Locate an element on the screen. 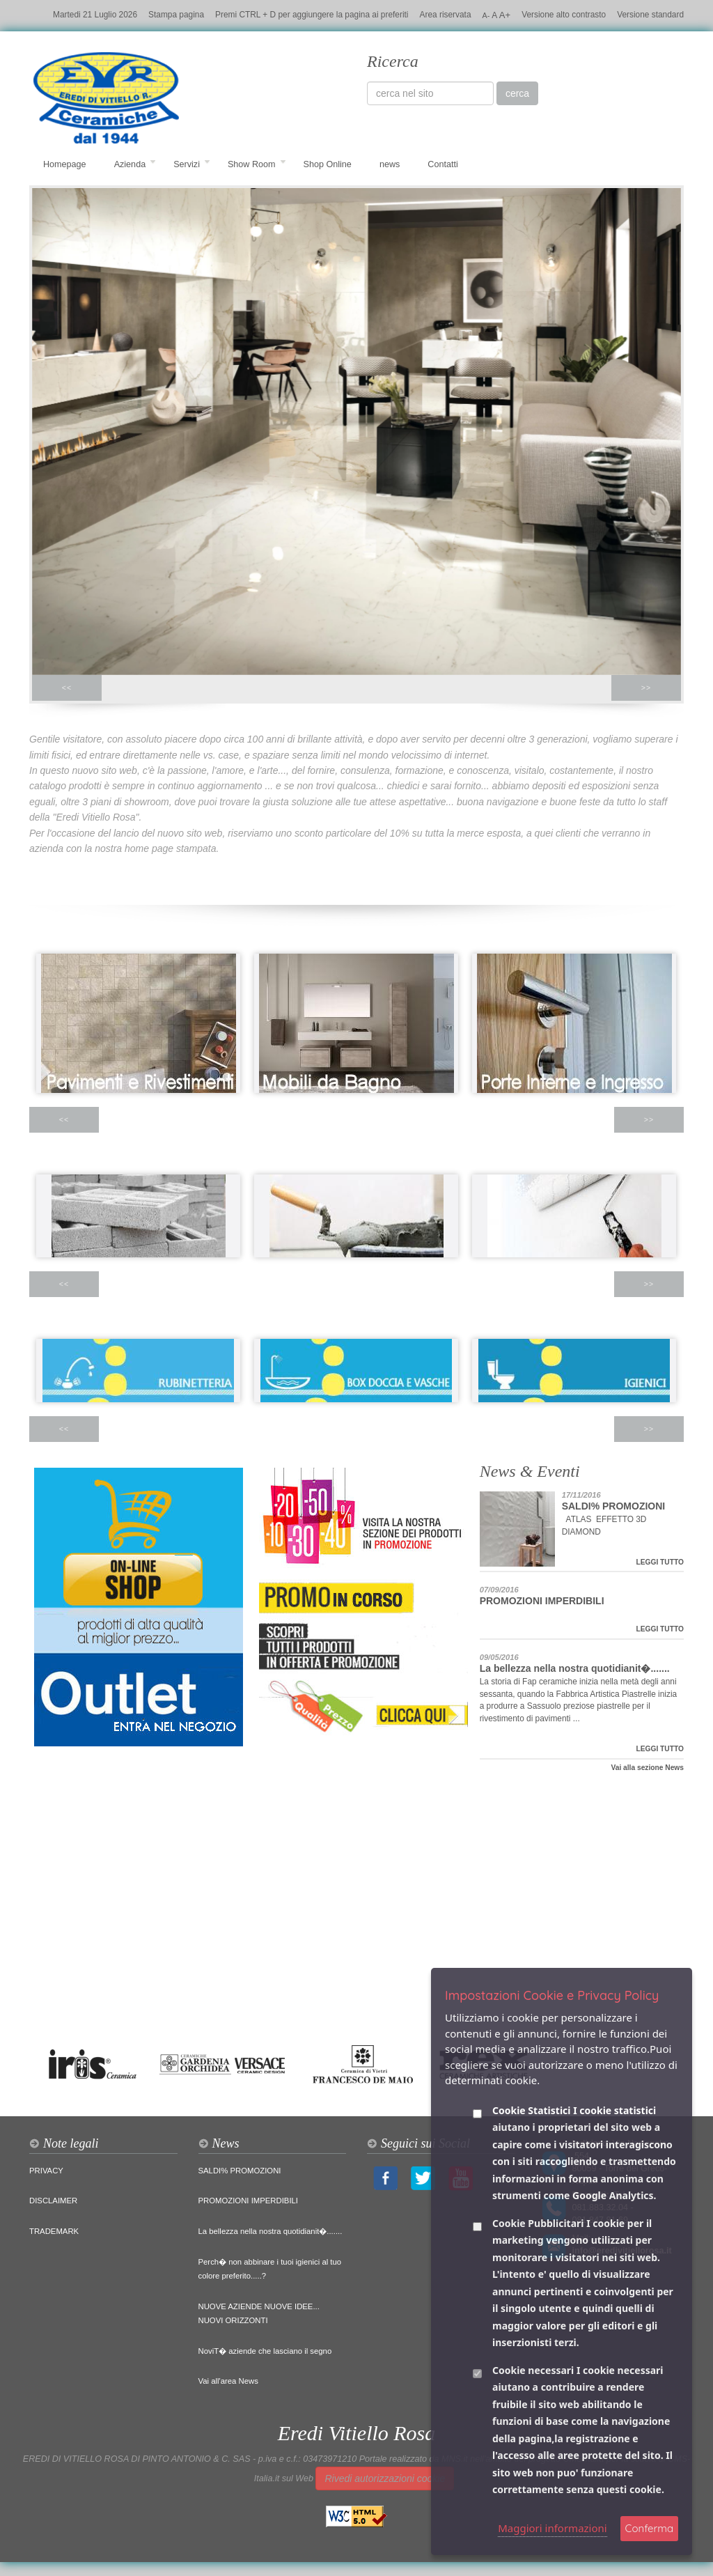  Azienda is located at coordinates (135, 164).